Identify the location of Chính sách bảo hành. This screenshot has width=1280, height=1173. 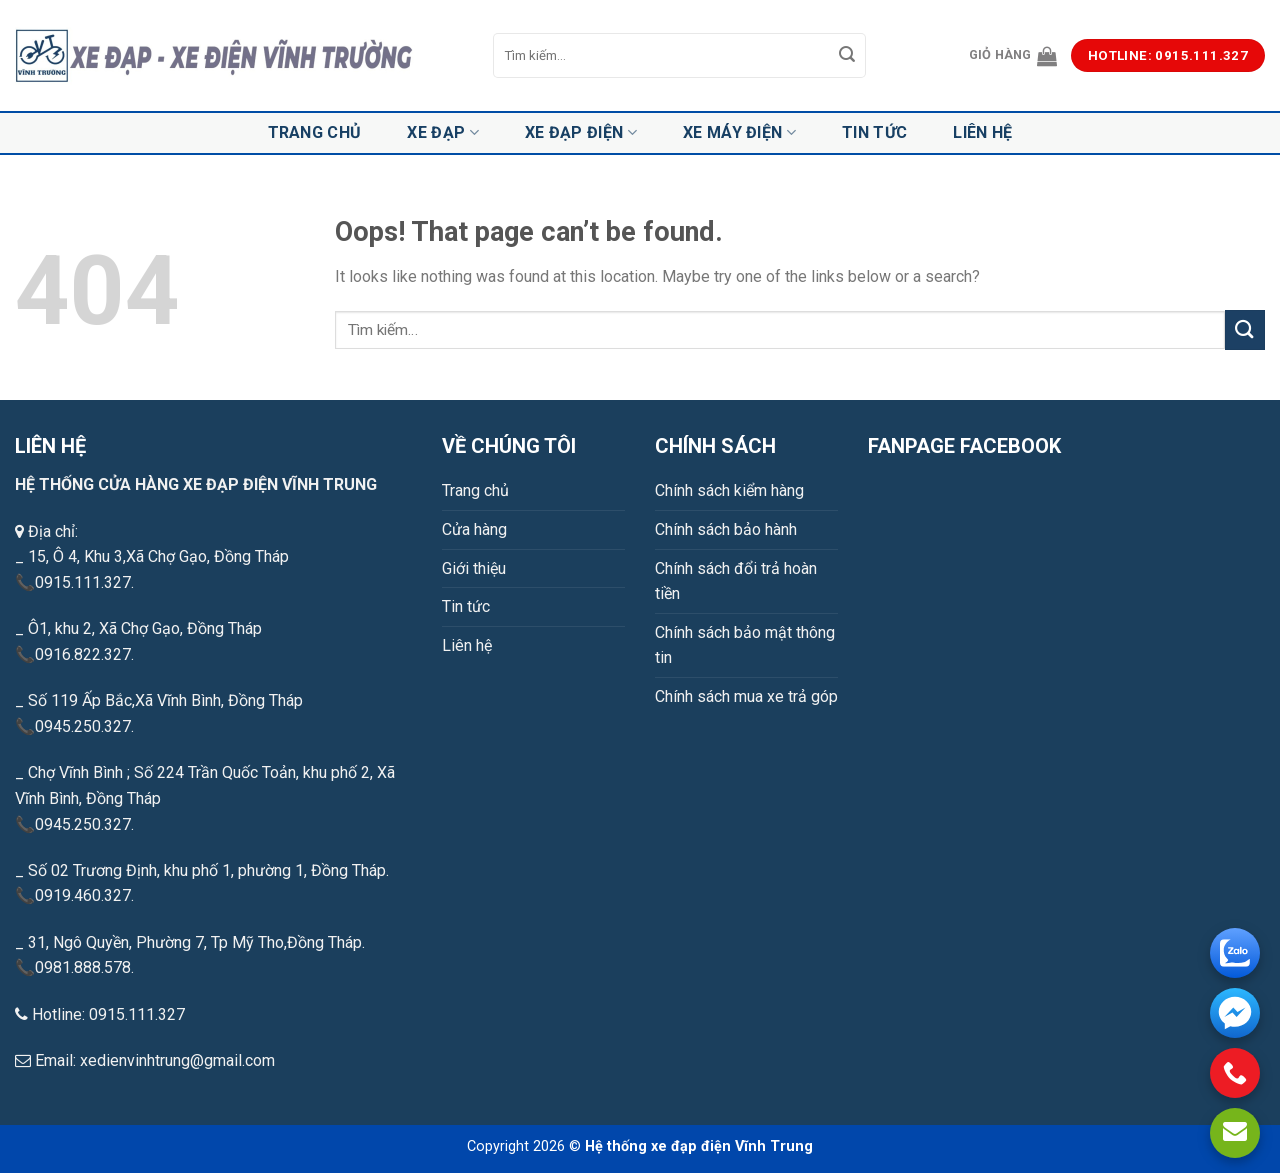
(726, 529).